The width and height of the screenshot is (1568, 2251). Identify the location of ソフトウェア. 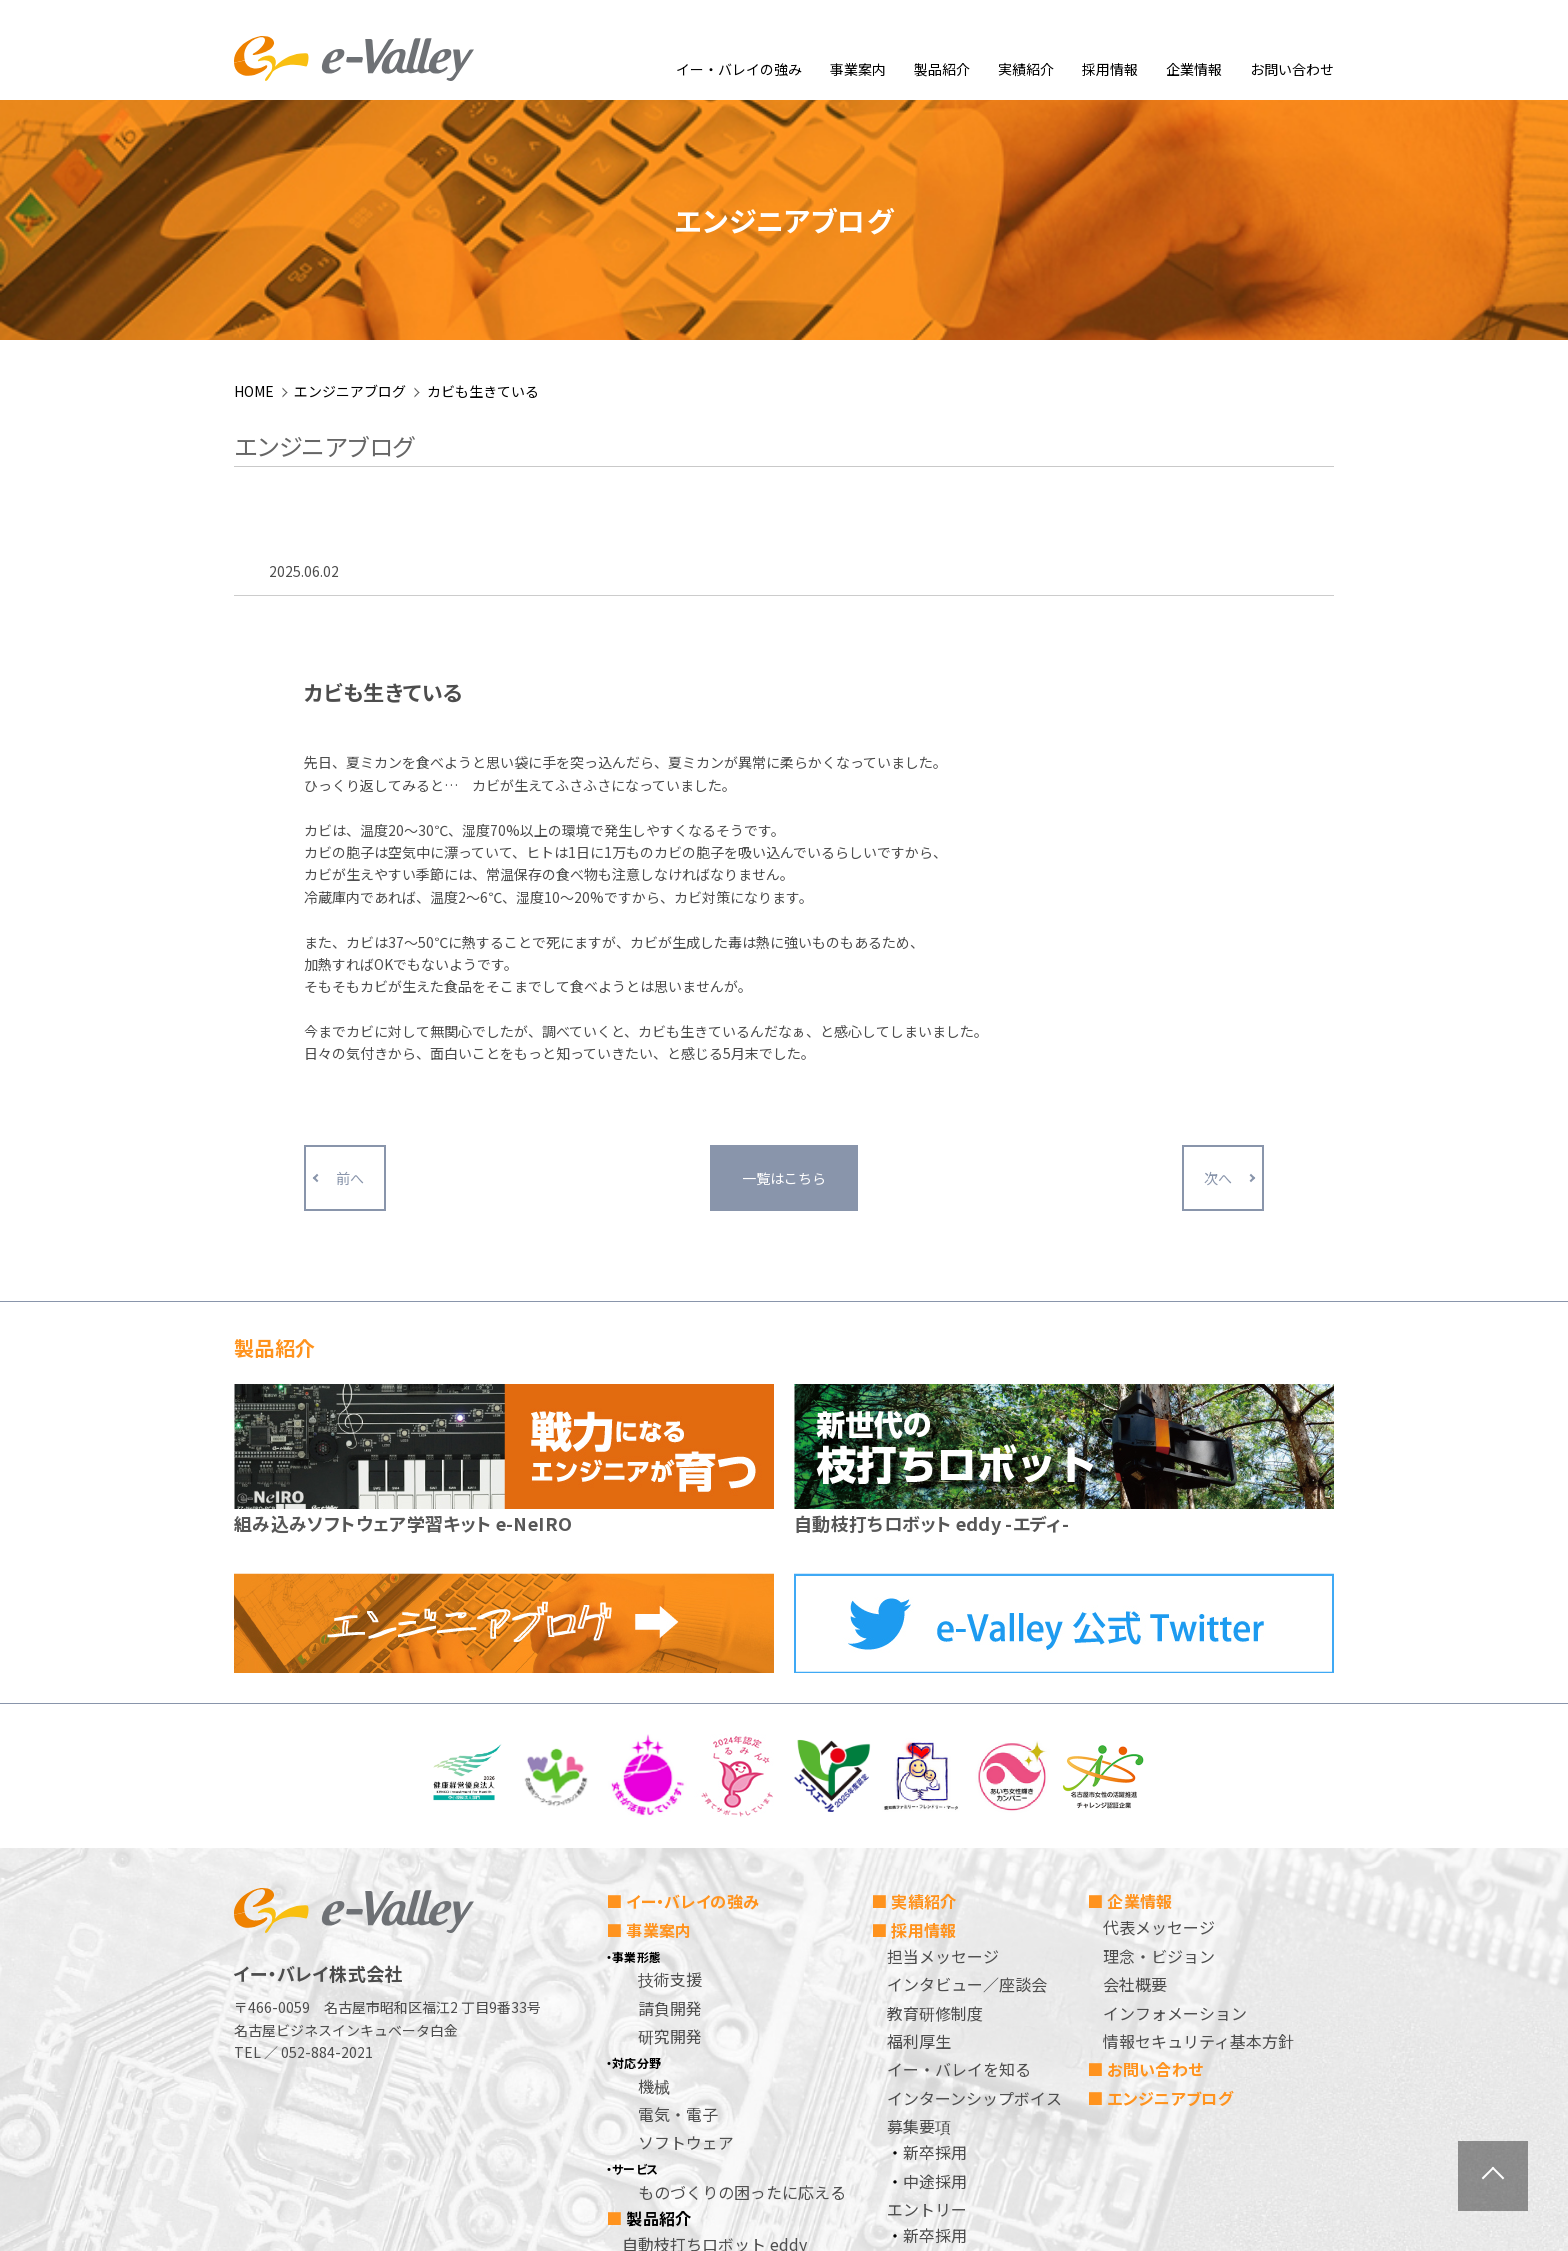
(686, 1925).